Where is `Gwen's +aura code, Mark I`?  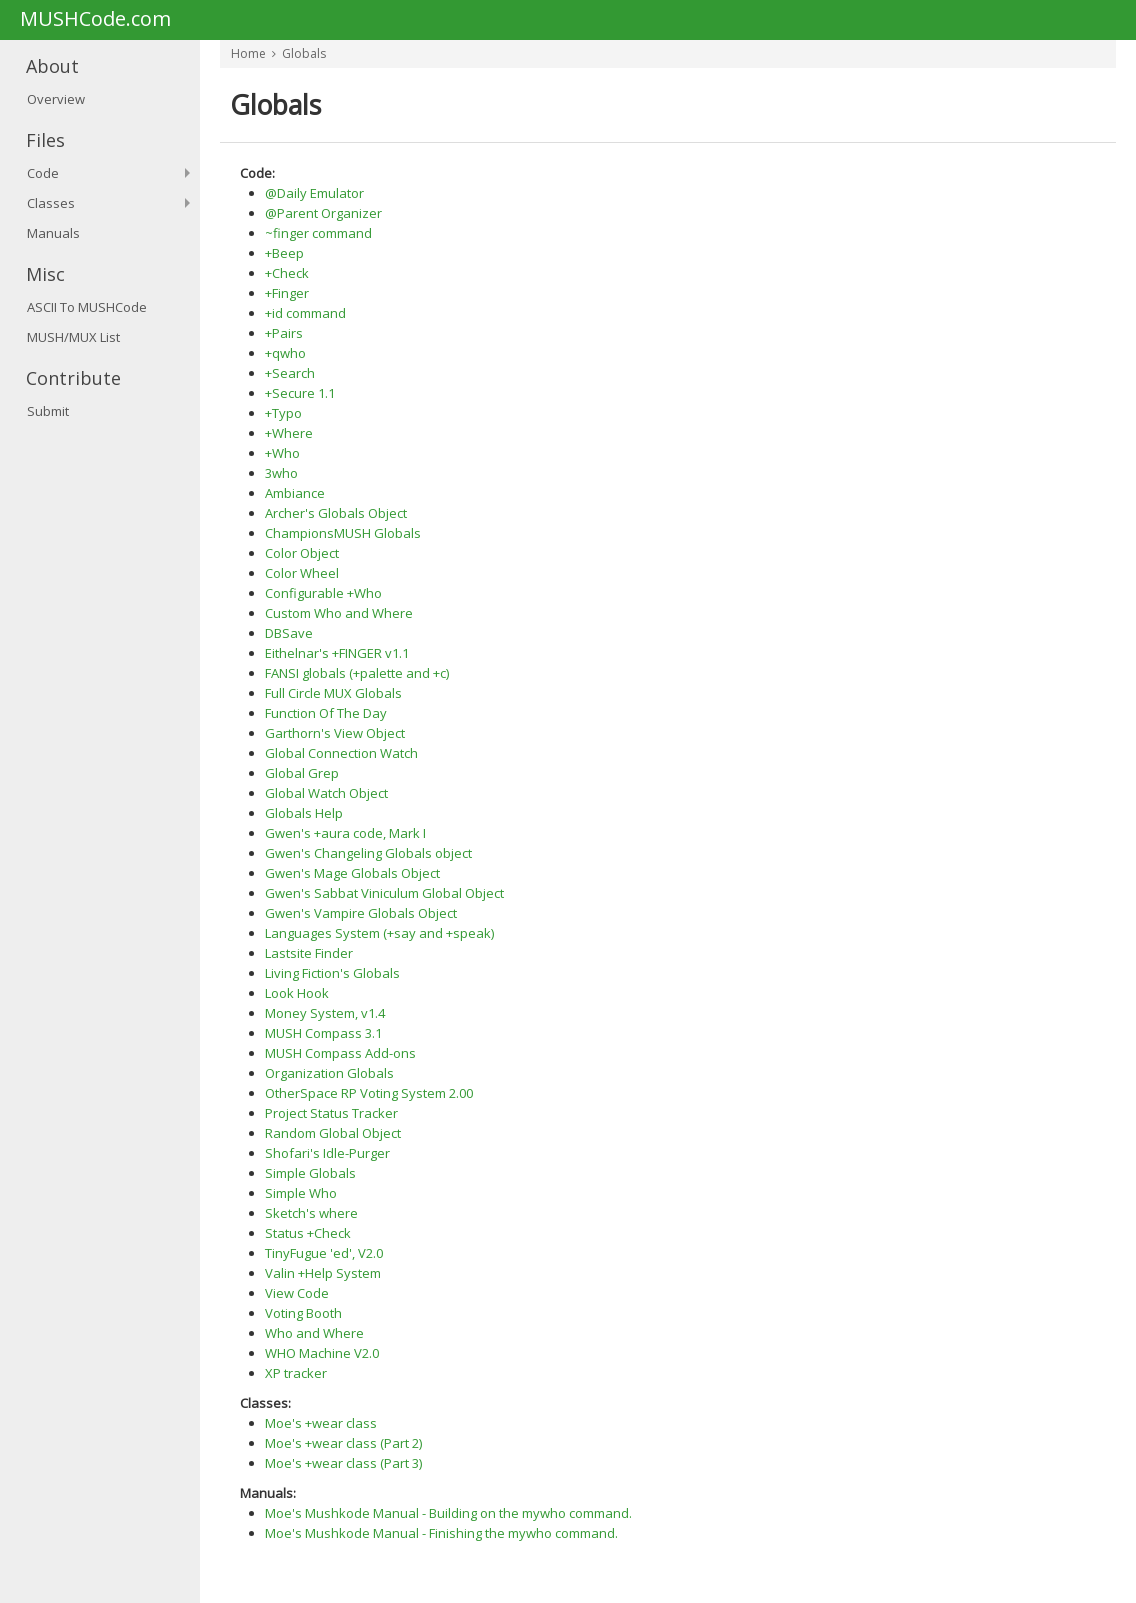
Gwen's +aura code, Mark I is located at coordinates (345, 833).